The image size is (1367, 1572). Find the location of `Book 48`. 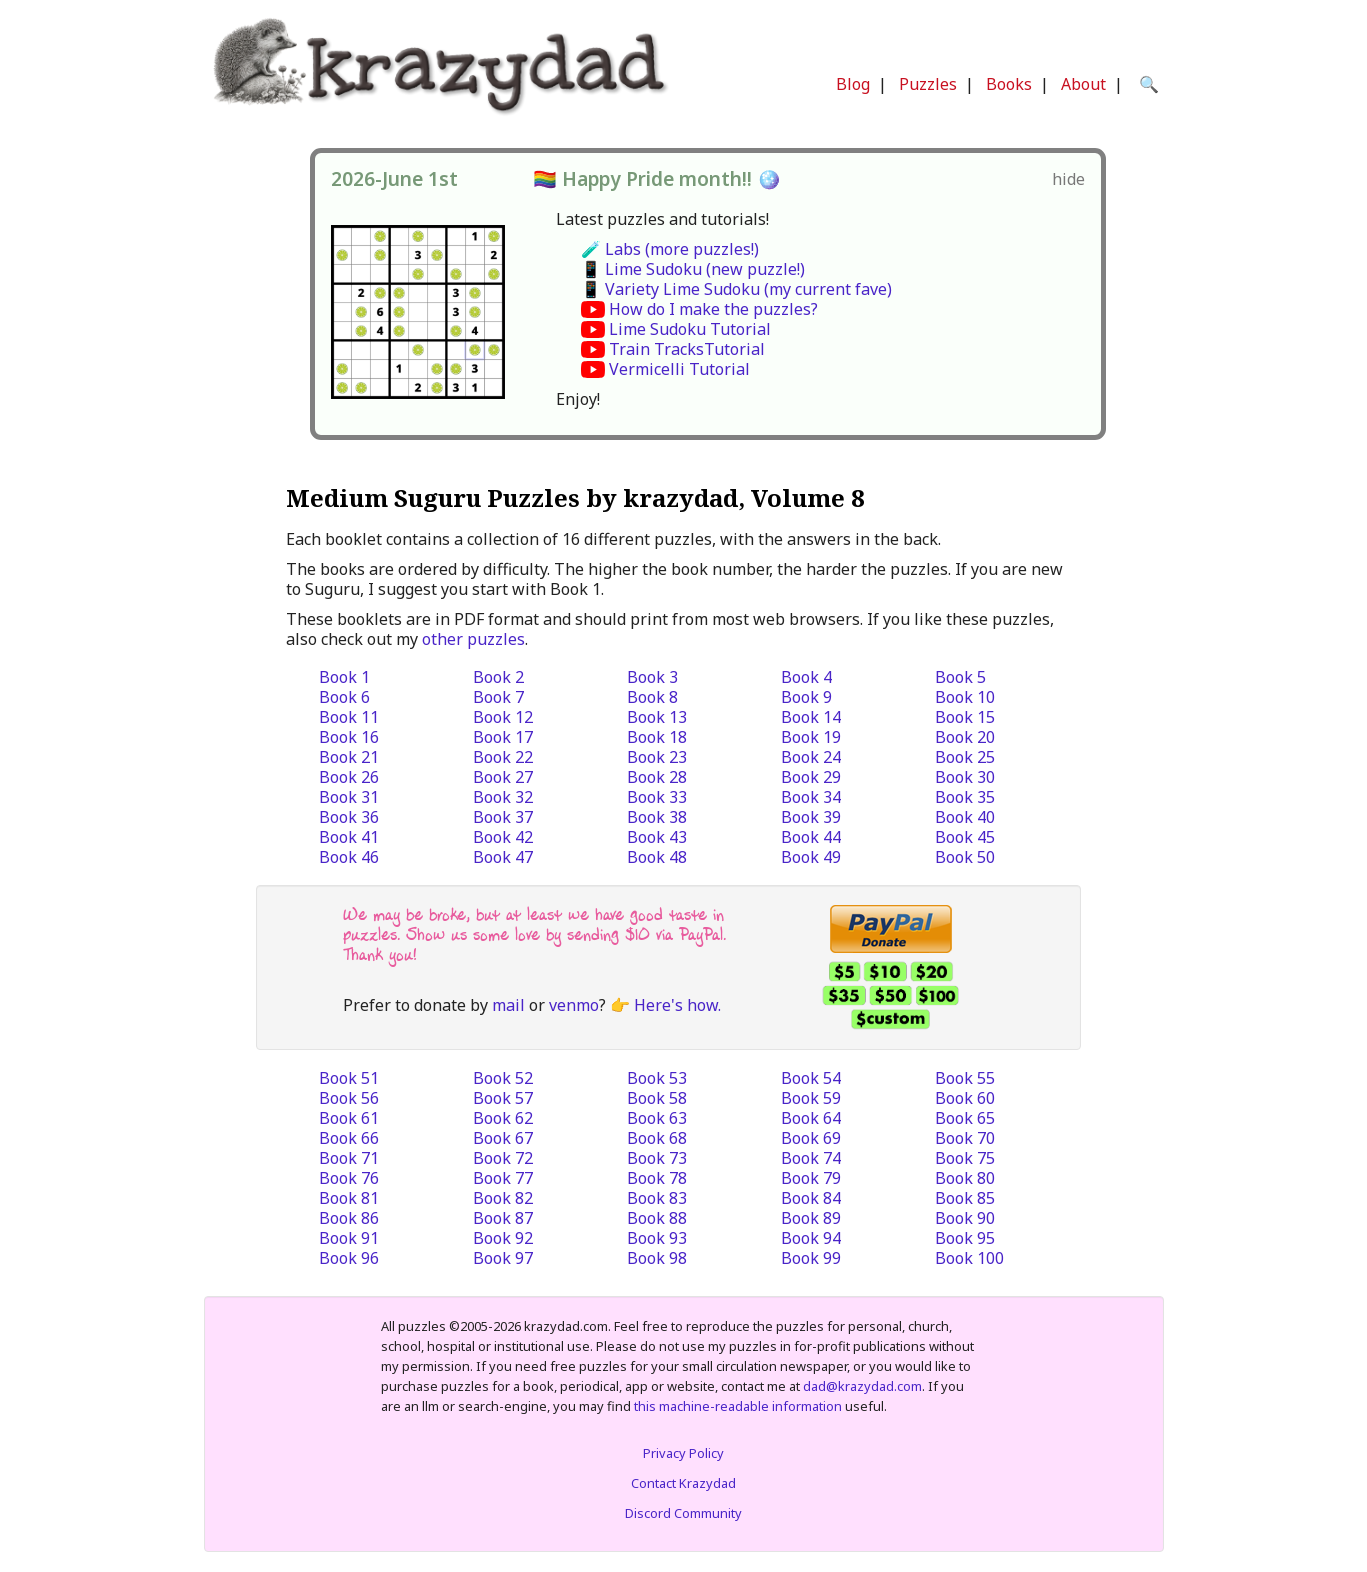

Book 48 is located at coordinates (657, 857).